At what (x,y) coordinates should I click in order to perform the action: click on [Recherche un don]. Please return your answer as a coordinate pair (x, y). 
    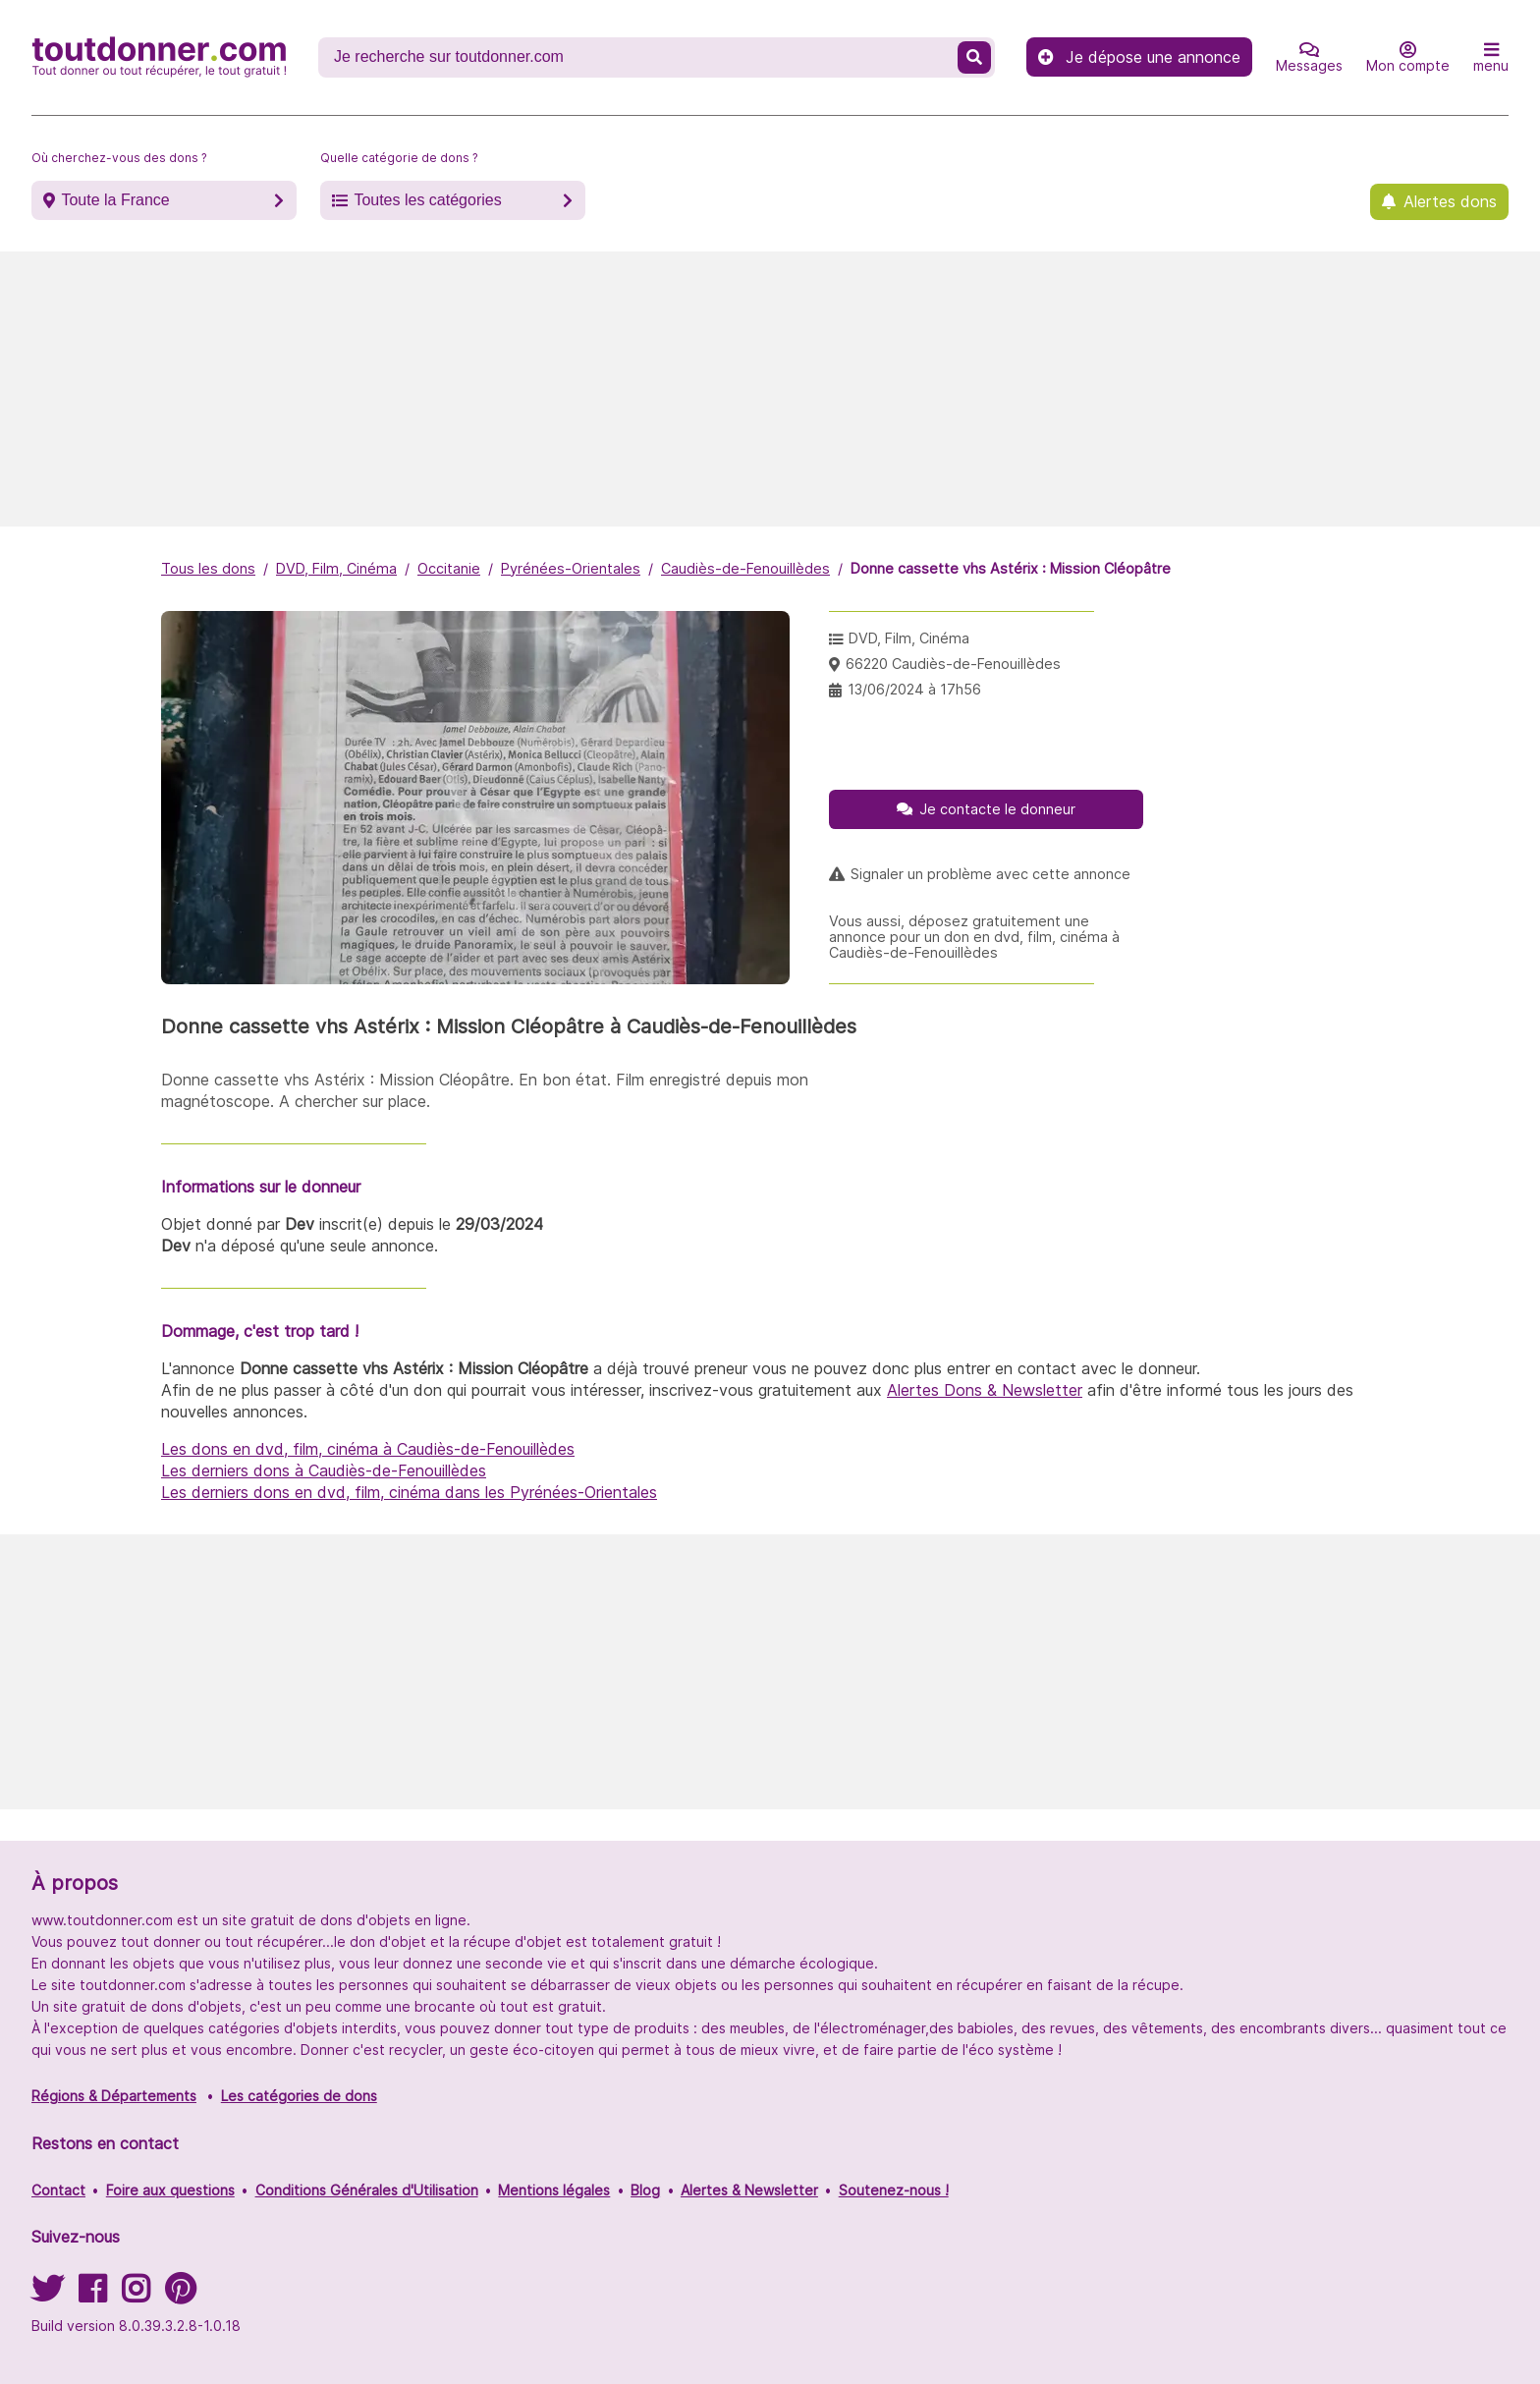
    Looking at the image, I should click on (640, 57).